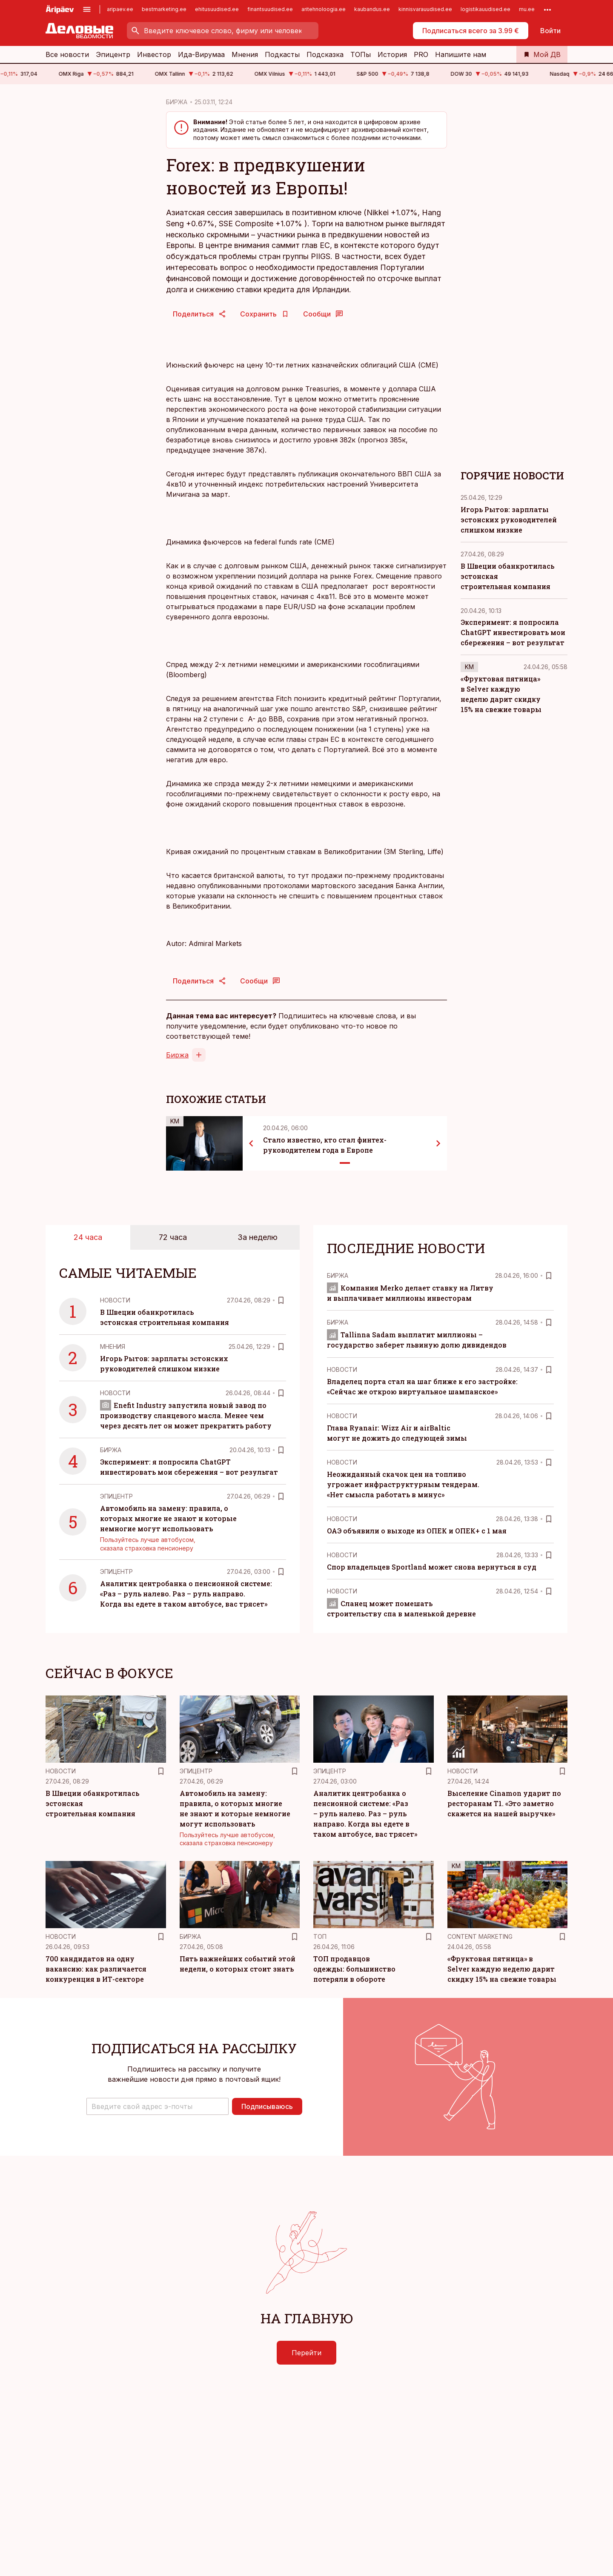  Describe the element at coordinates (177, 1055) in the screenshot. I see `Биржа` at that location.